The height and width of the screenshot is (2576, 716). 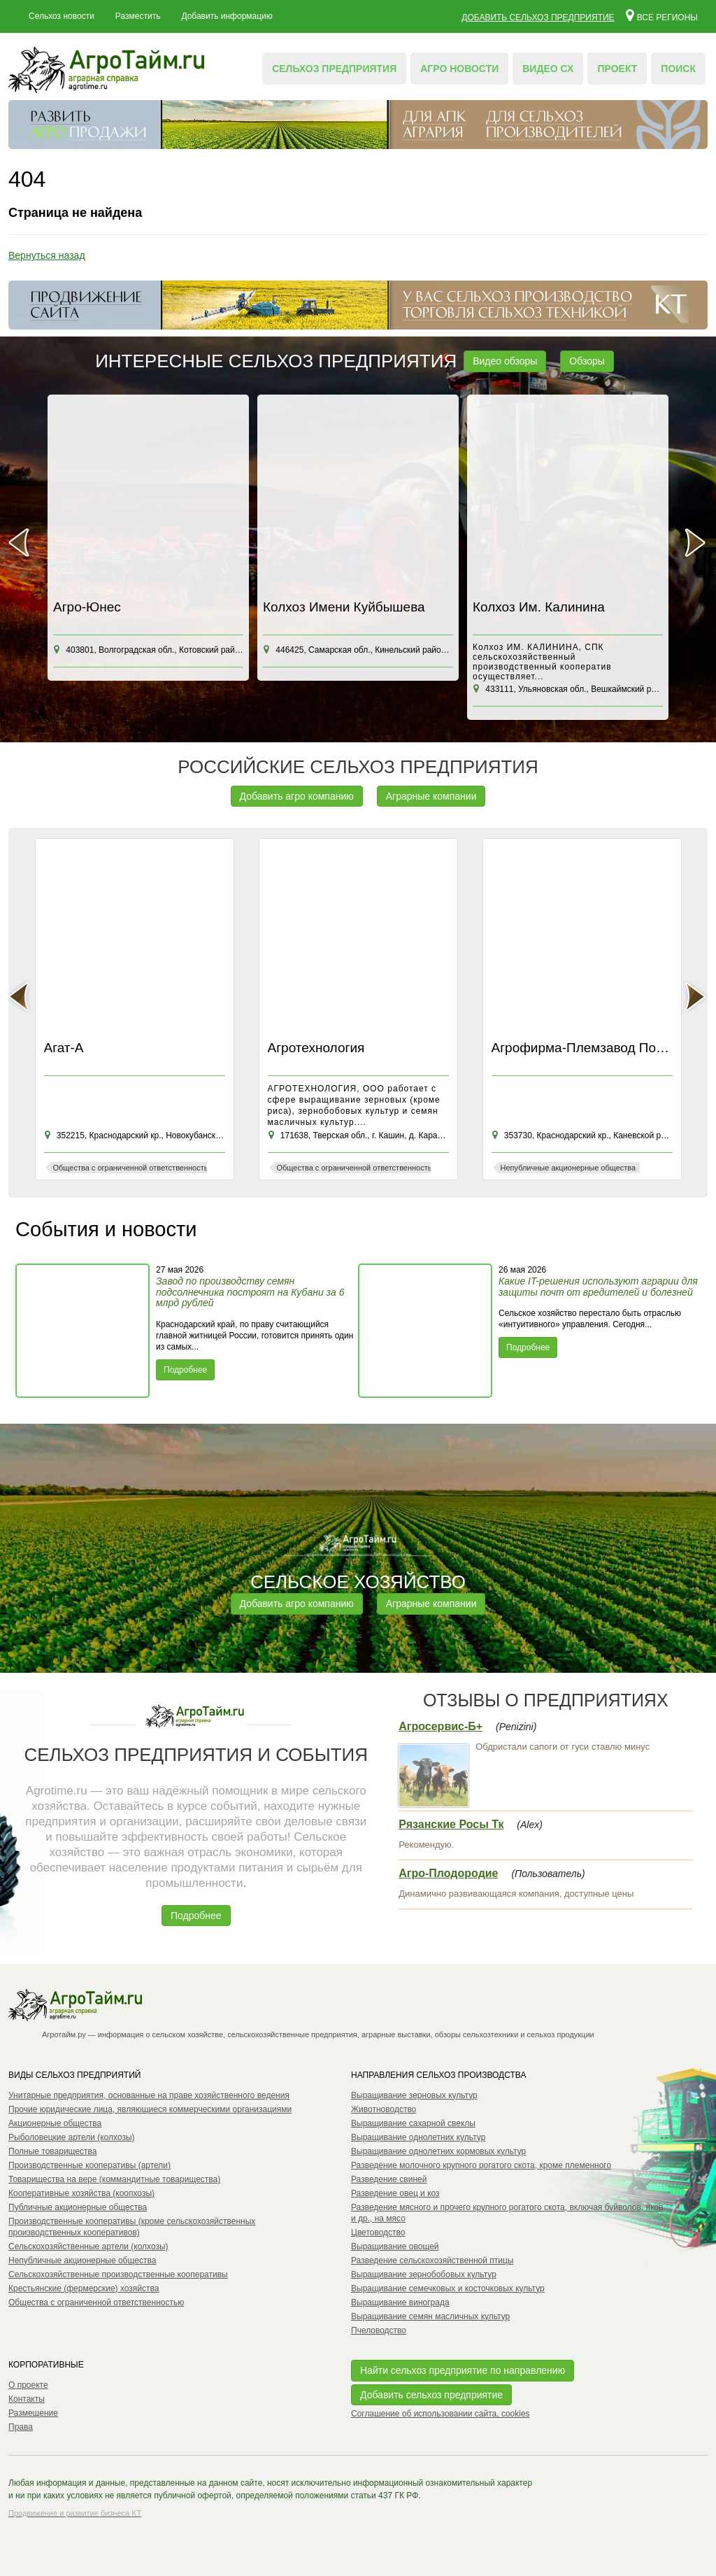 What do you see at coordinates (547, 68) in the screenshot?
I see `Видео СХ` at bounding box center [547, 68].